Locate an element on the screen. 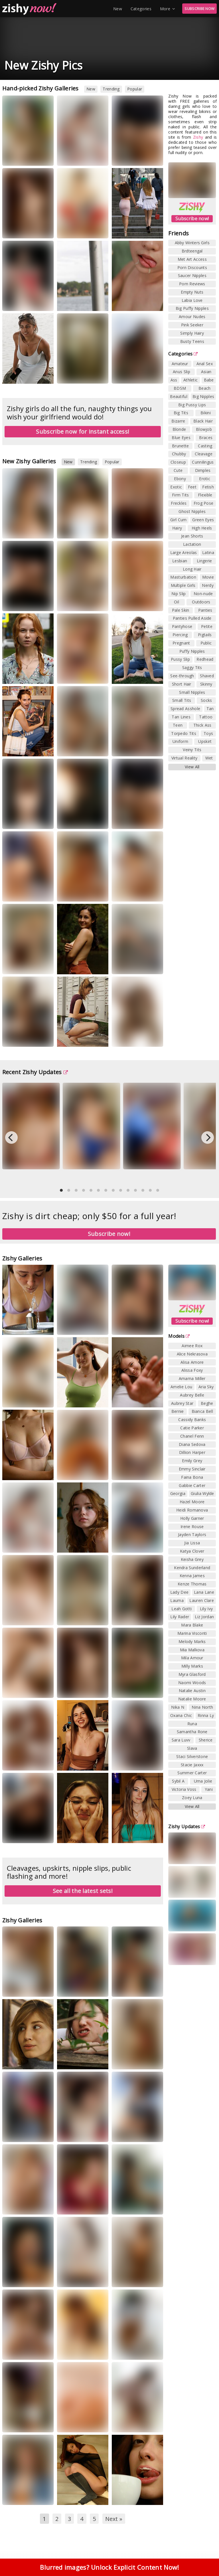 This screenshot has width=219, height=2576. Spread Asshole is located at coordinates (185, 708).